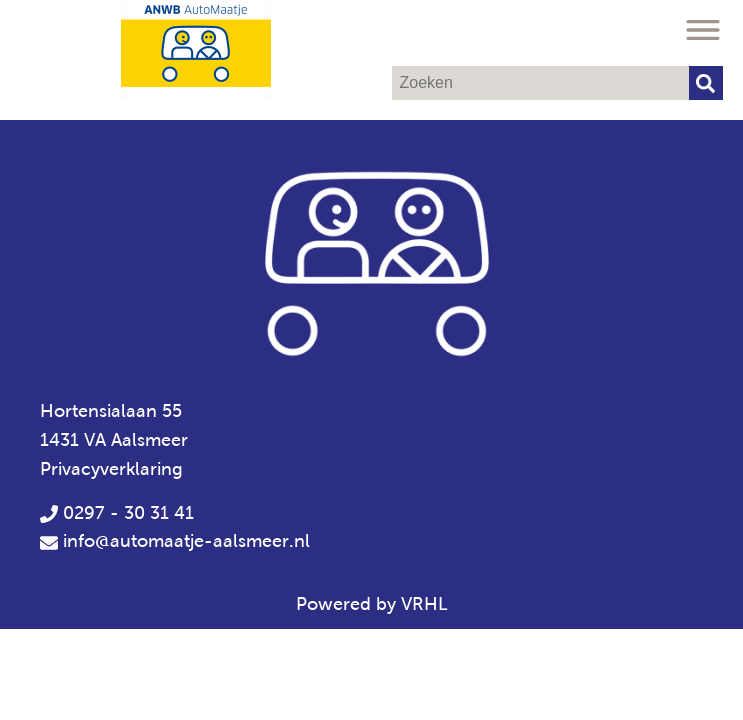 The image size is (743, 720). What do you see at coordinates (111, 469) in the screenshot?
I see `Privacyverklaring` at bounding box center [111, 469].